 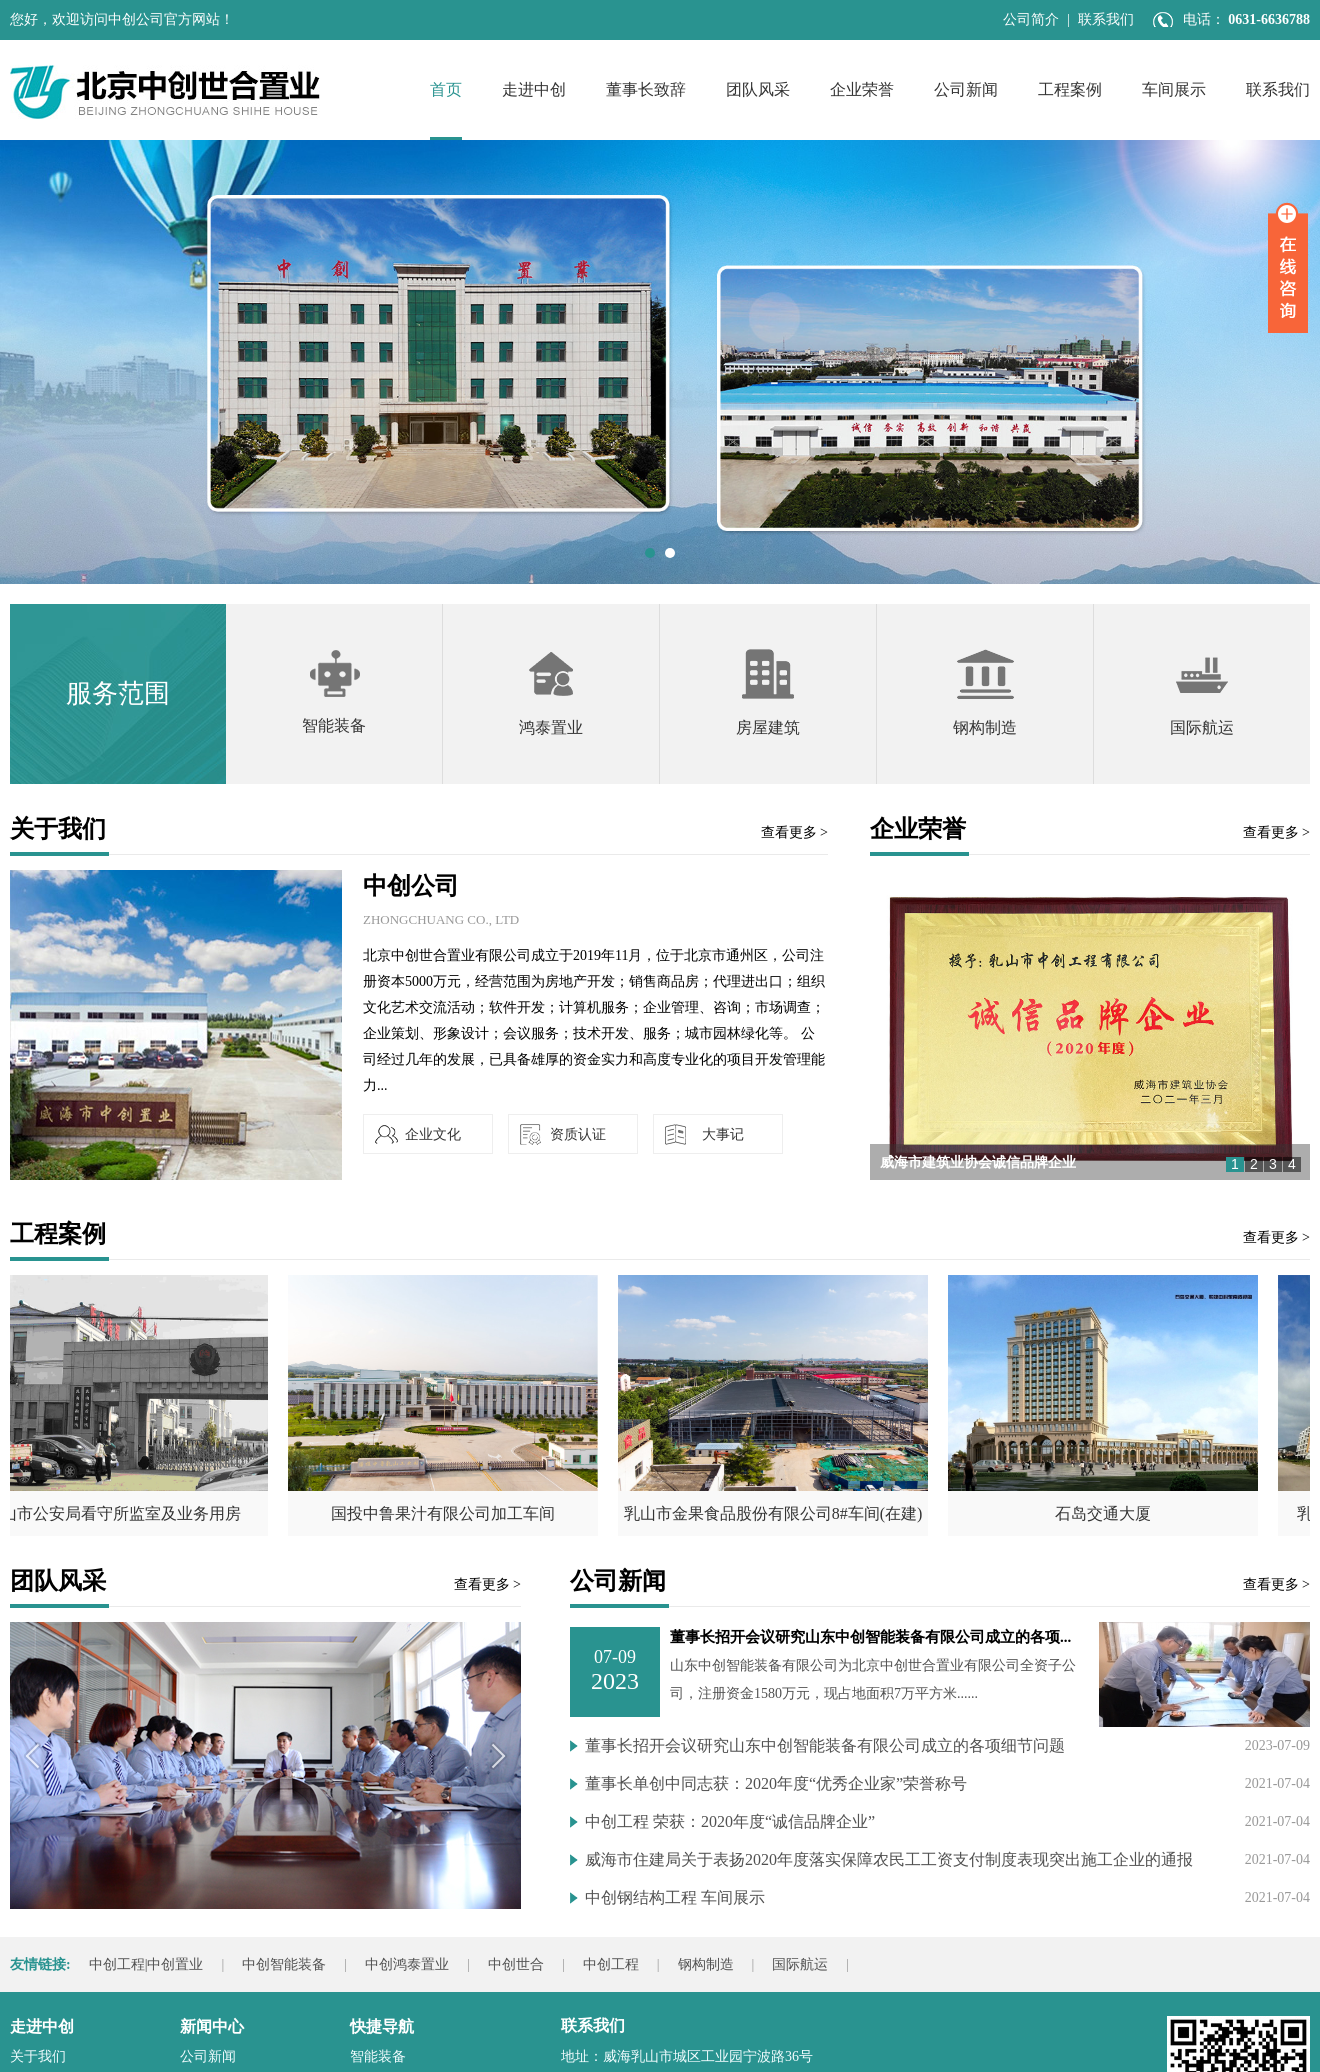 I want to click on 公司简介, so click(x=1031, y=19).